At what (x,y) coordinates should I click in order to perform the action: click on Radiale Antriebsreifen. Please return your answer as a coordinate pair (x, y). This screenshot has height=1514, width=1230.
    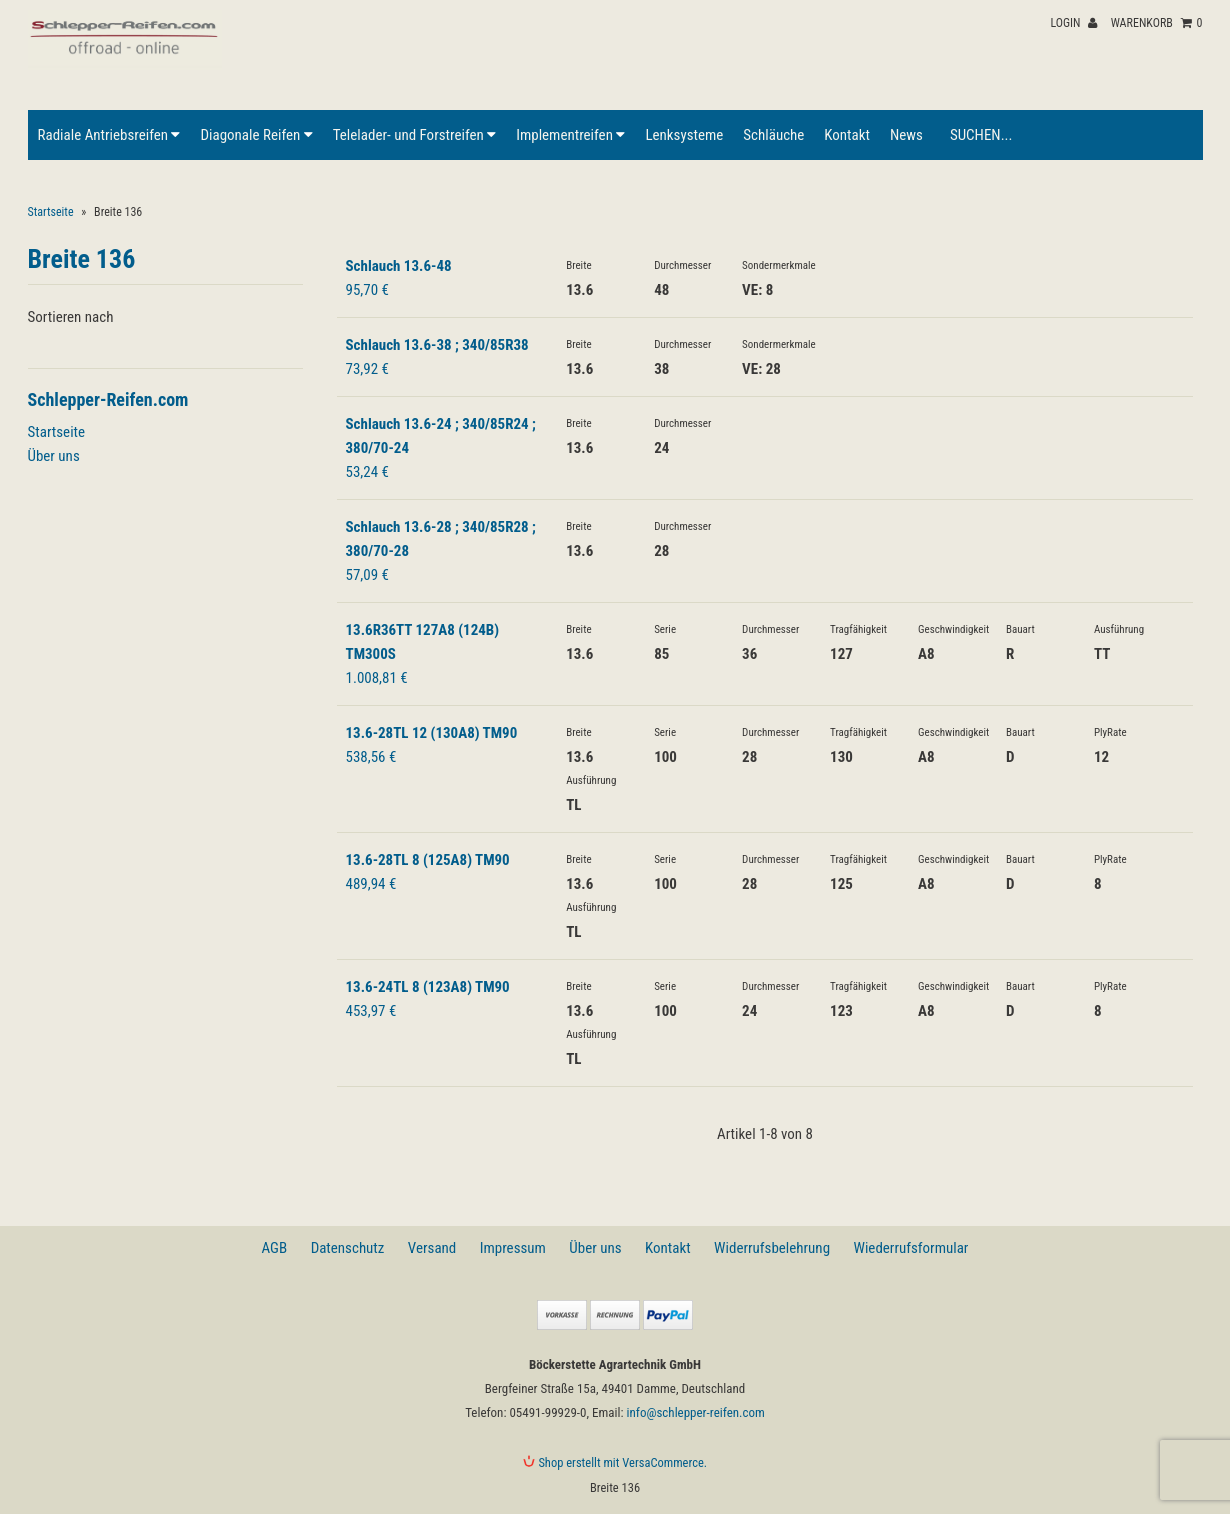
    Looking at the image, I should click on (109, 135).